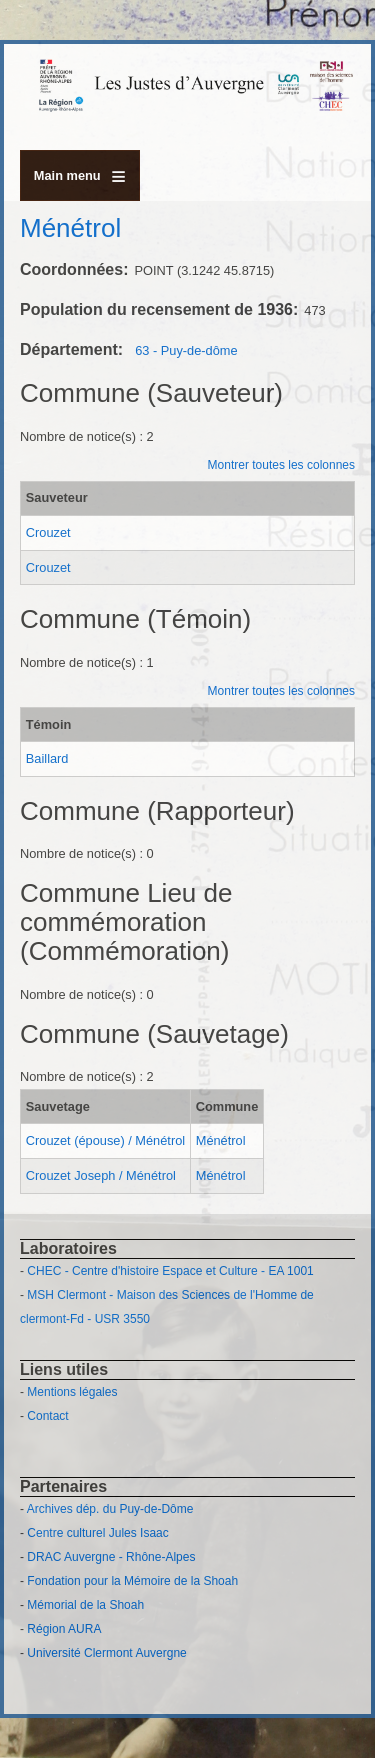 The width and height of the screenshot is (375, 1758). What do you see at coordinates (111, 1557) in the screenshot?
I see `DRAC Auvergne - Rhône-Alpes` at bounding box center [111, 1557].